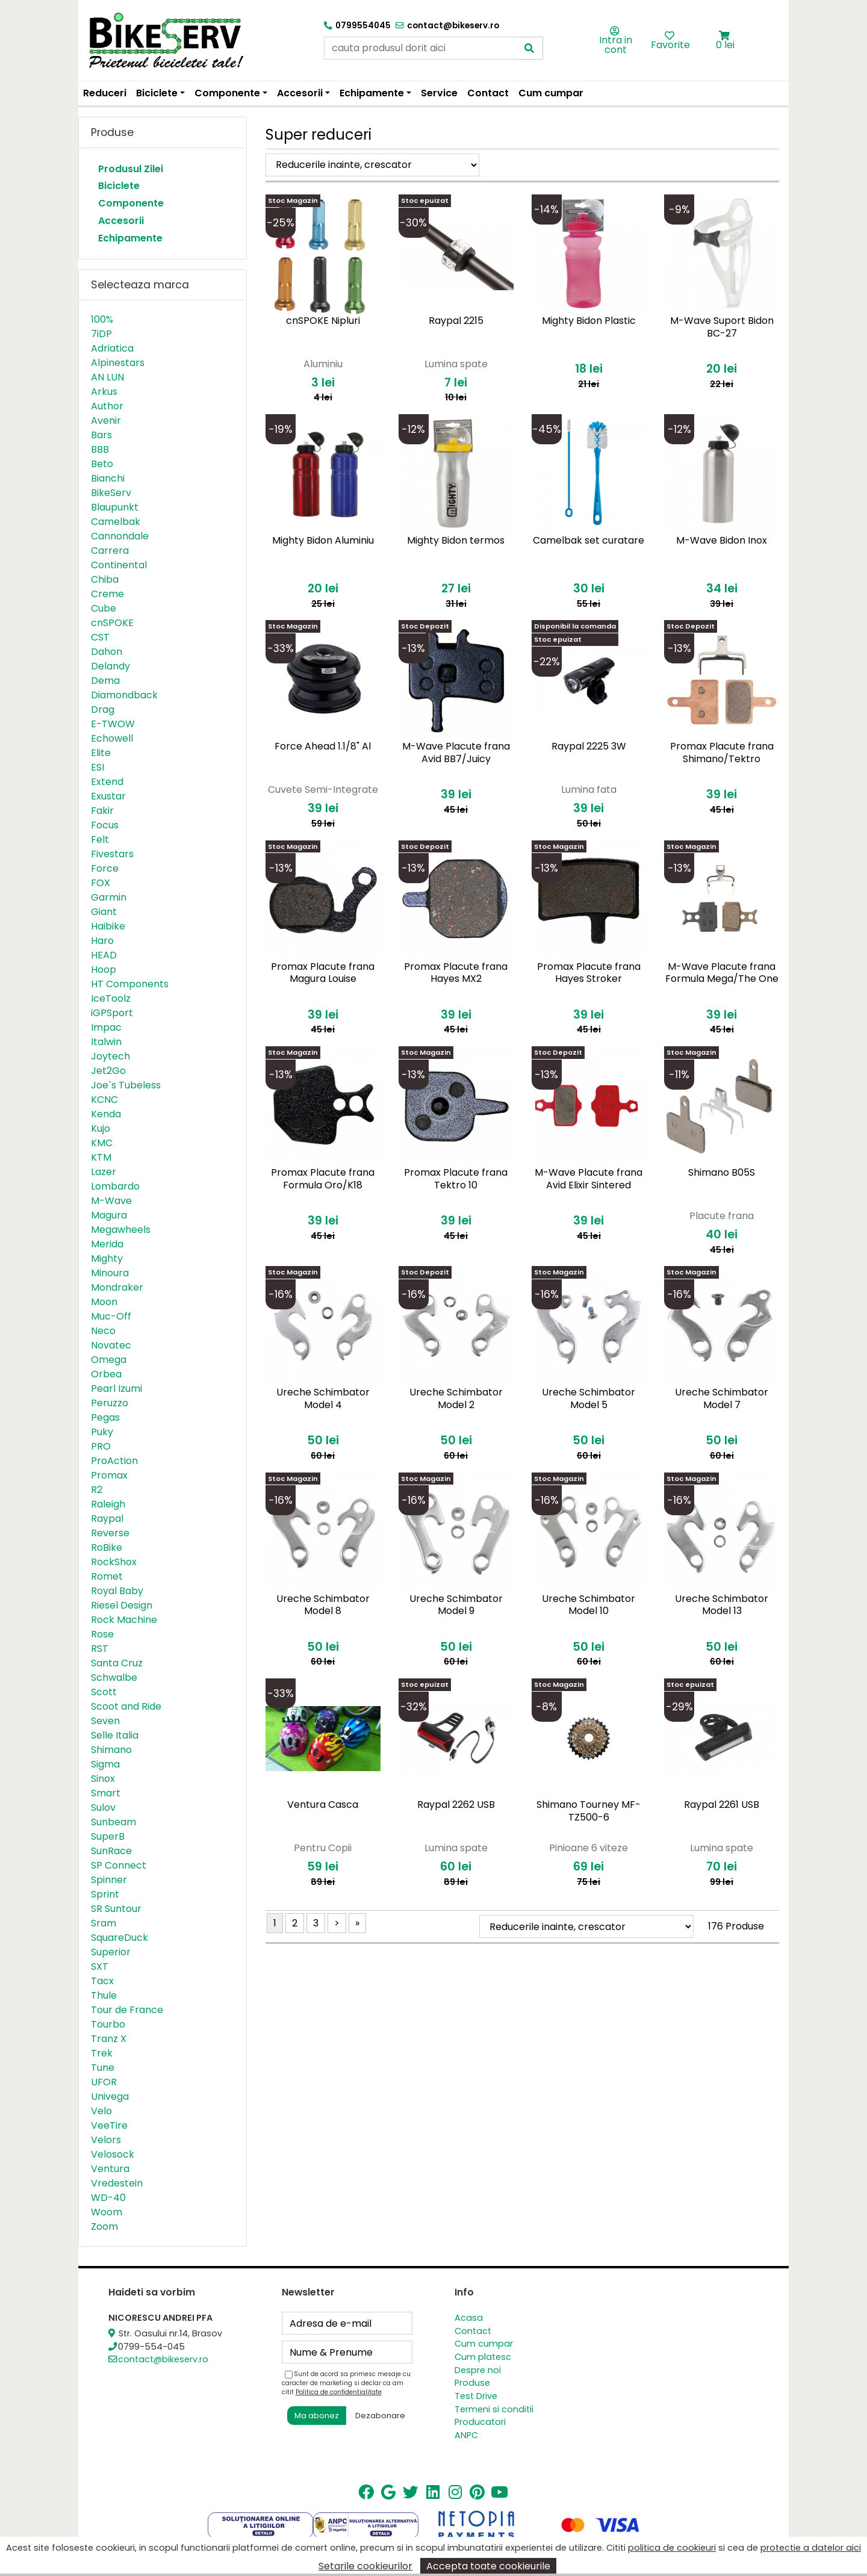  Describe the element at coordinates (116, 1909) in the screenshot. I see `SR Suntour` at that location.